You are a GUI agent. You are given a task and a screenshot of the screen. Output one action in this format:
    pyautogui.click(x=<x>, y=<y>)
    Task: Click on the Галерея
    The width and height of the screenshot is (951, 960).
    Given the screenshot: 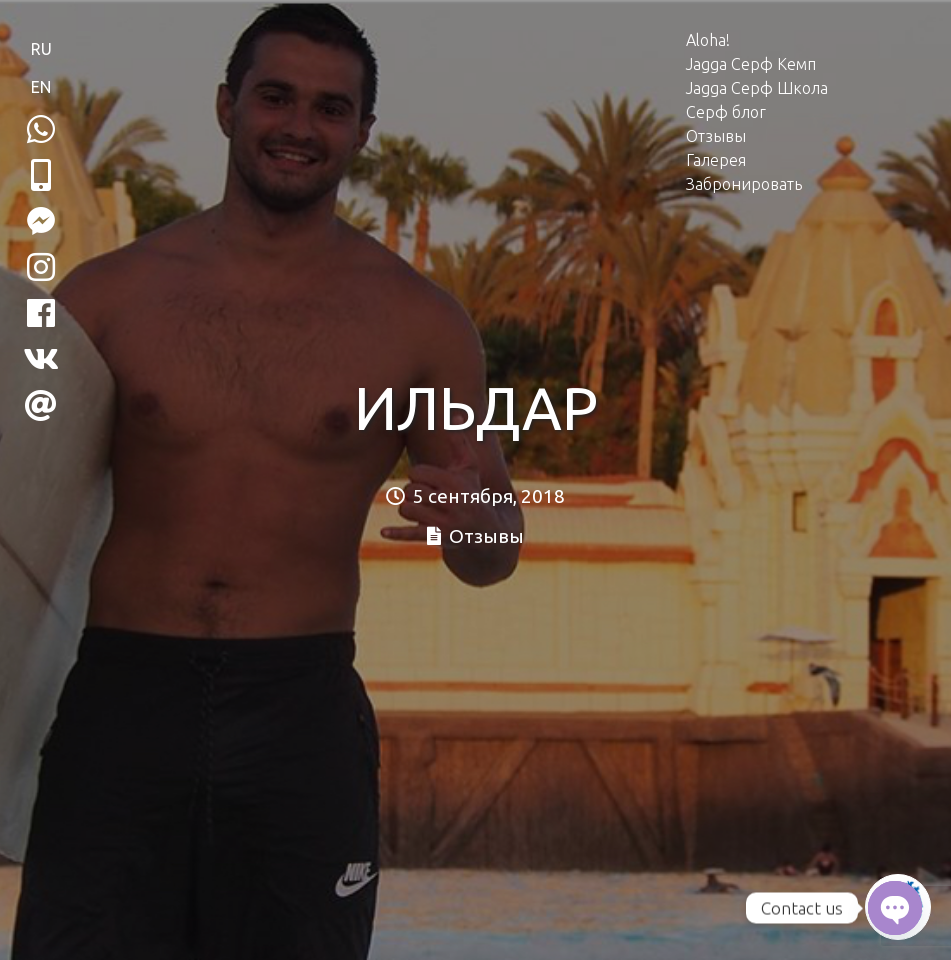 What is the action you would take?
    pyautogui.click(x=716, y=160)
    